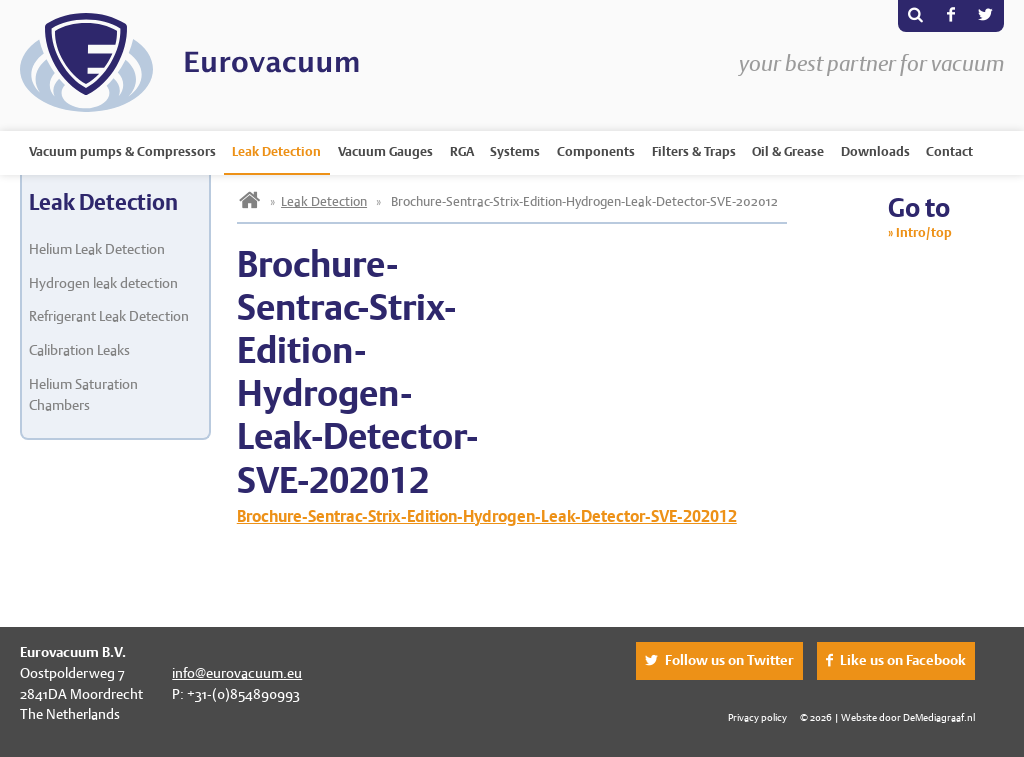 This screenshot has height=757, width=1024. What do you see at coordinates (949, 151) in the screenshot?
I see `Contact` at bounding box center [949, 151].